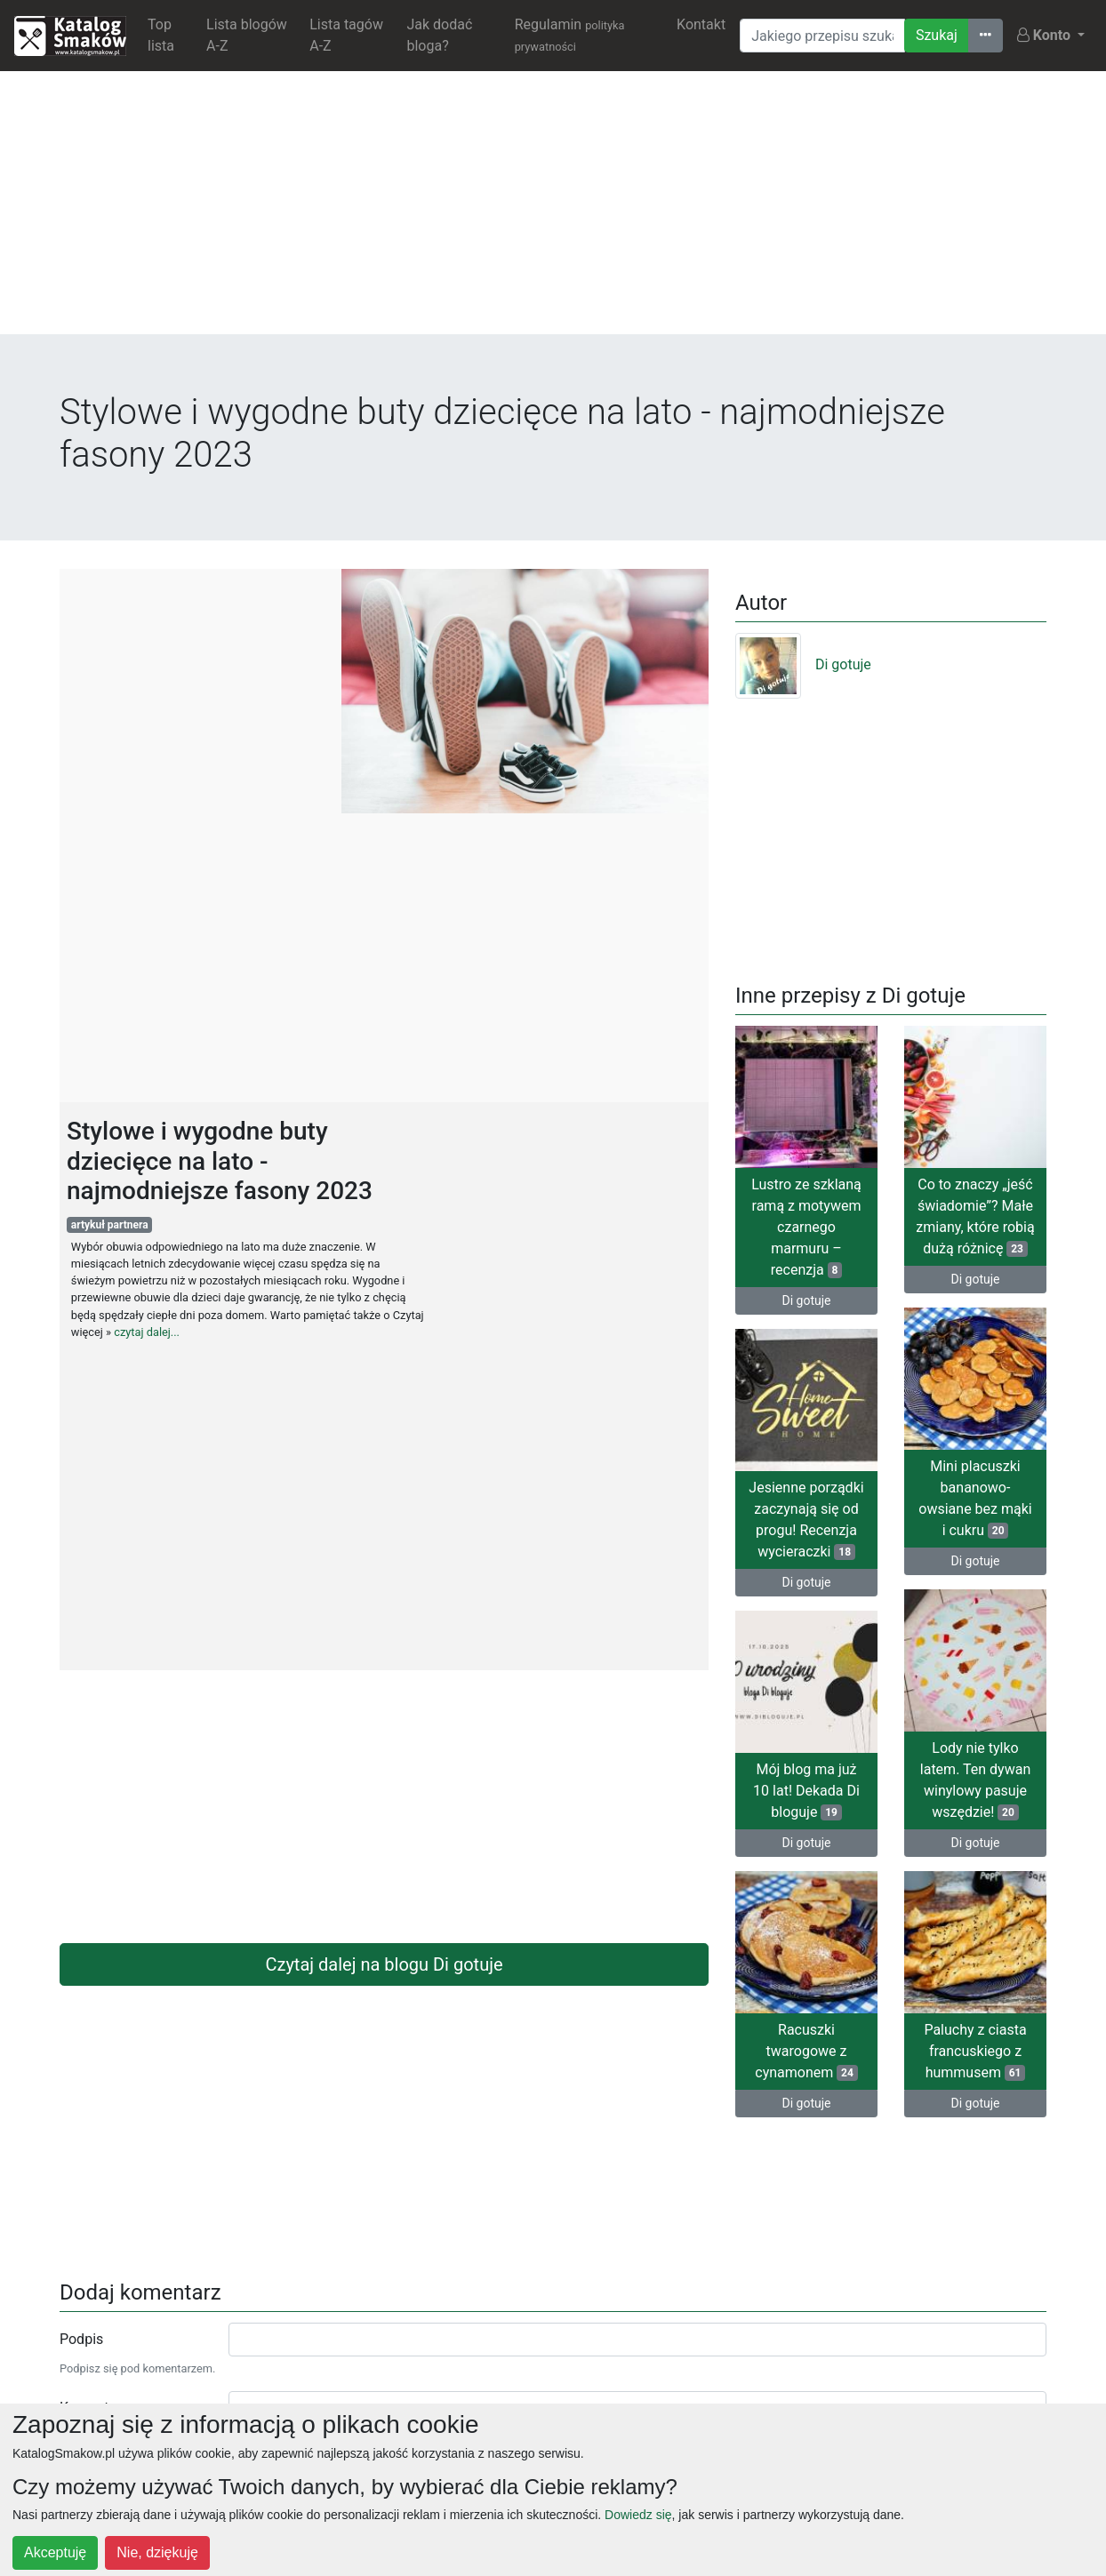 The height and width of the screenshot is (2576, 1106). Describe the element at coordinates (701, 24) in the screenshot. I see `Kontakt` at that location.